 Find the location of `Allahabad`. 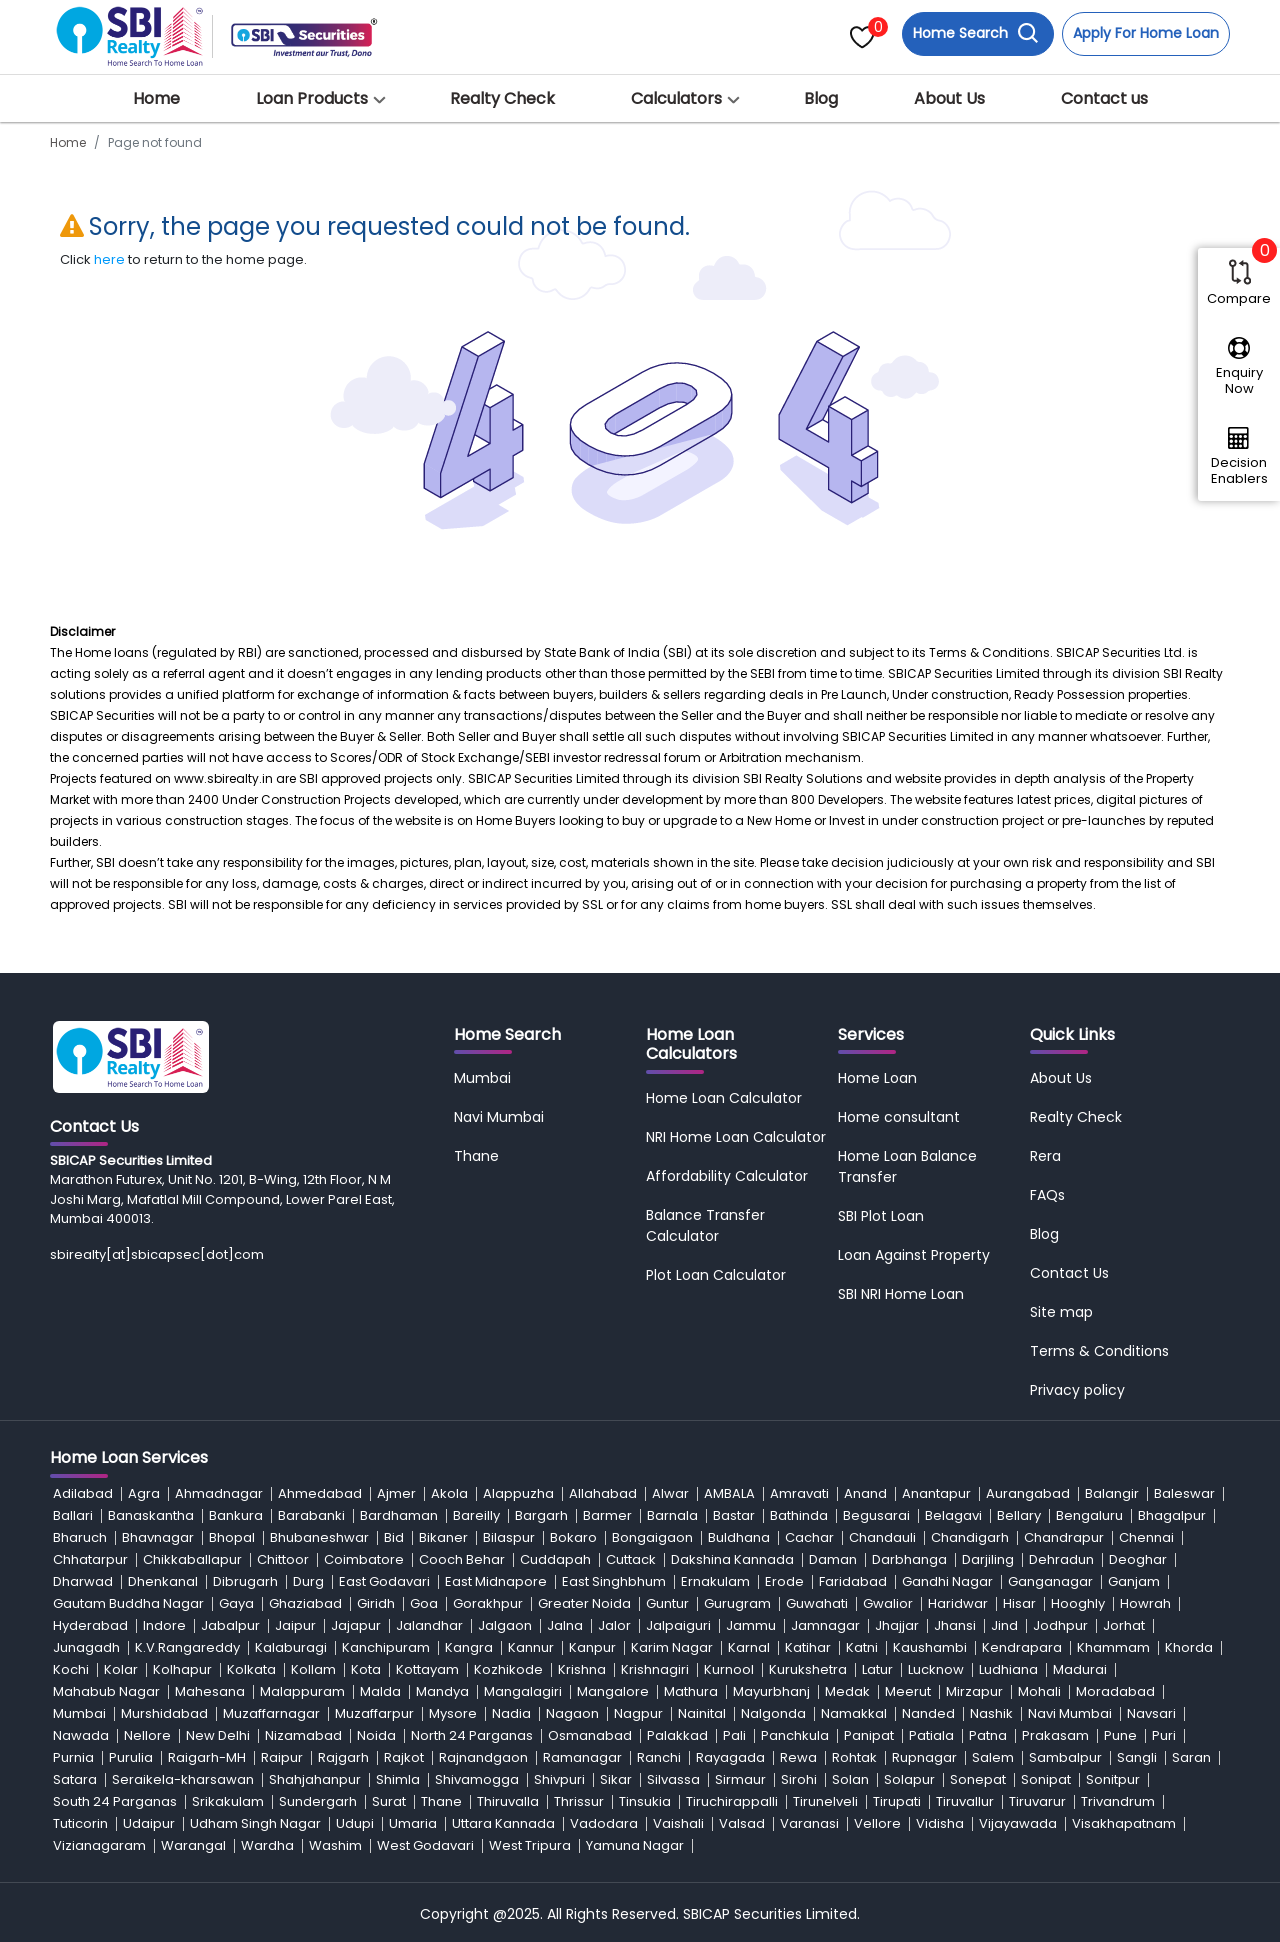

Allahabad is located at coordinates (603, 1493).